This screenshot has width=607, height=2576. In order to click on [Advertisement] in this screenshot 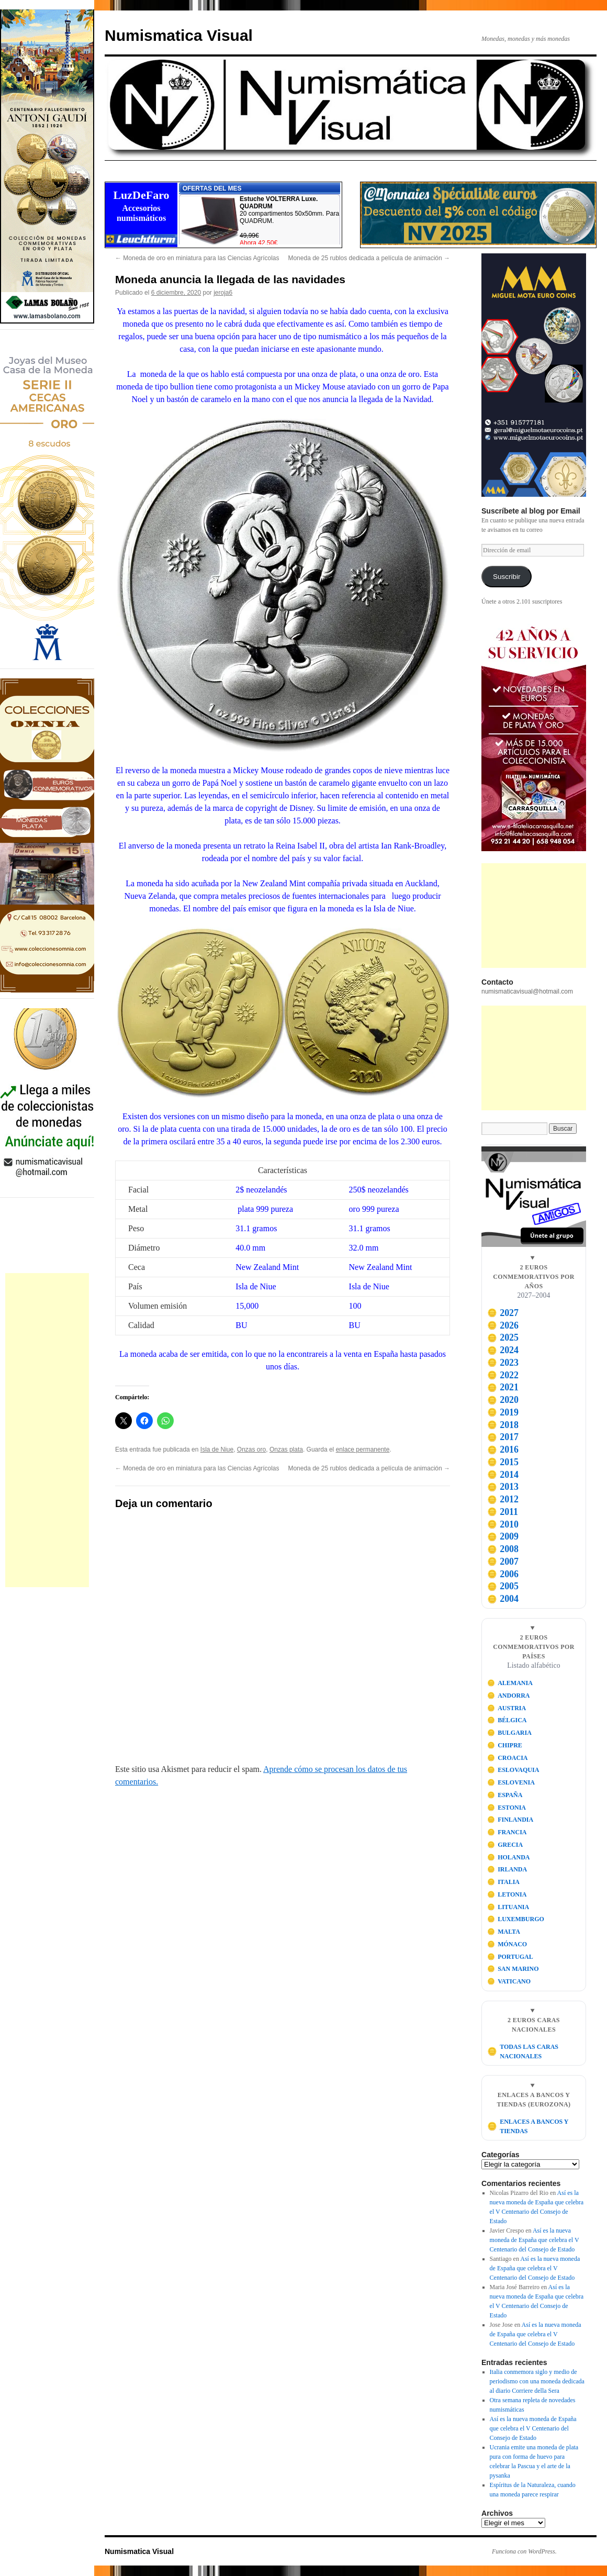, I will do `click(47, 1430)`.